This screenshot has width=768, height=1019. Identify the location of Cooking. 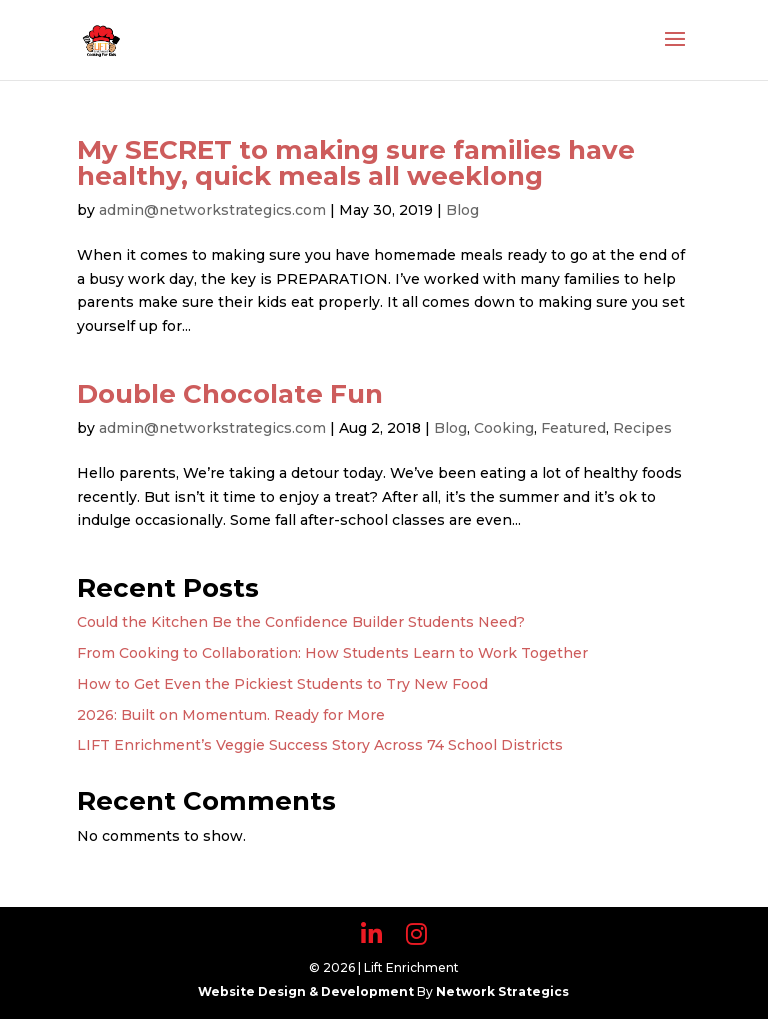
(504, 428).